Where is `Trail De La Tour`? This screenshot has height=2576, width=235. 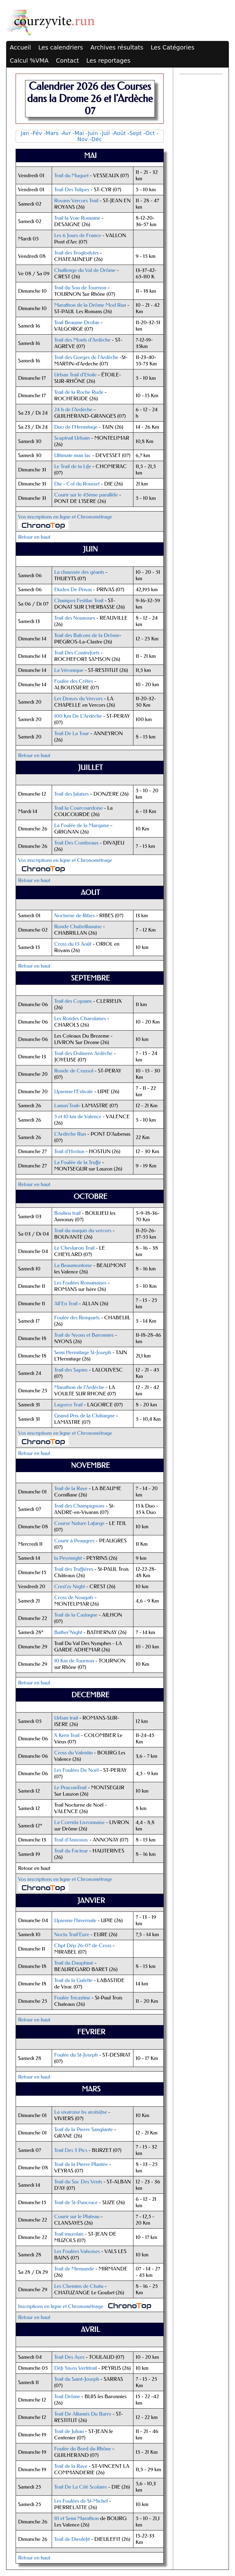 Trail De La Tour is located at coordinates (71, 733).